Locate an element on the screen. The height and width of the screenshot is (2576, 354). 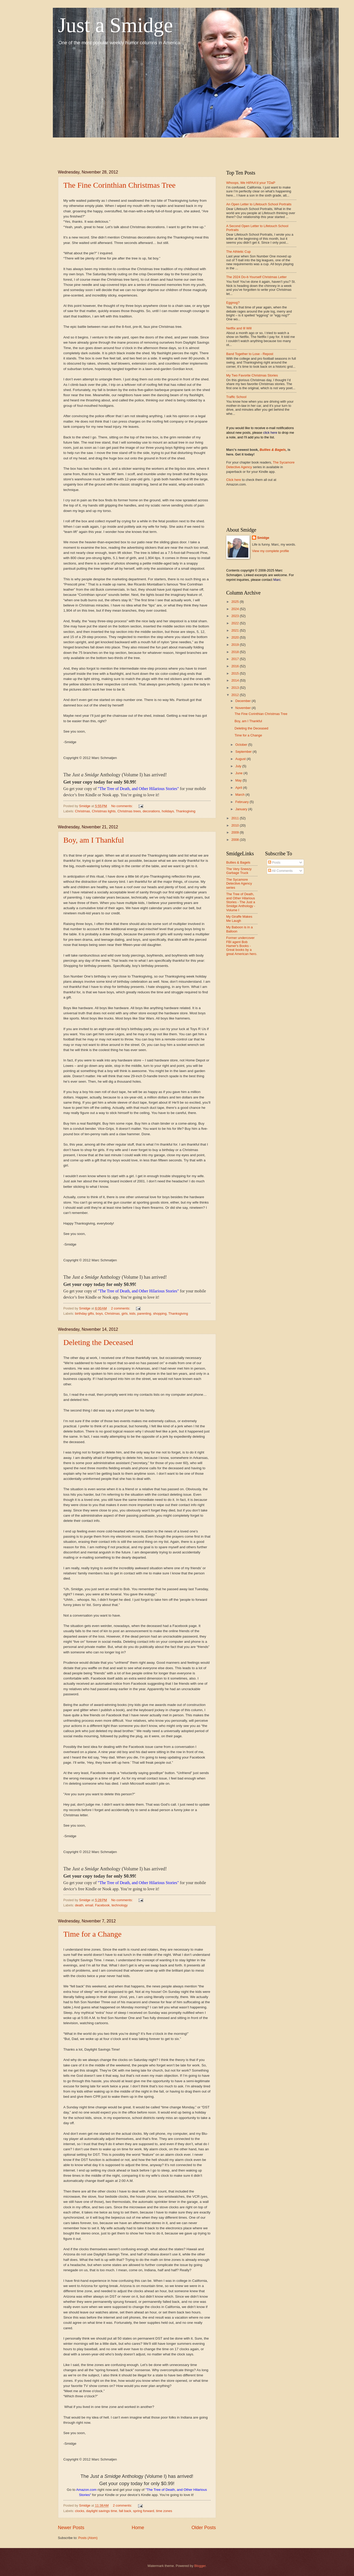
The Athletic Cup is located at coordinates (238, 252).